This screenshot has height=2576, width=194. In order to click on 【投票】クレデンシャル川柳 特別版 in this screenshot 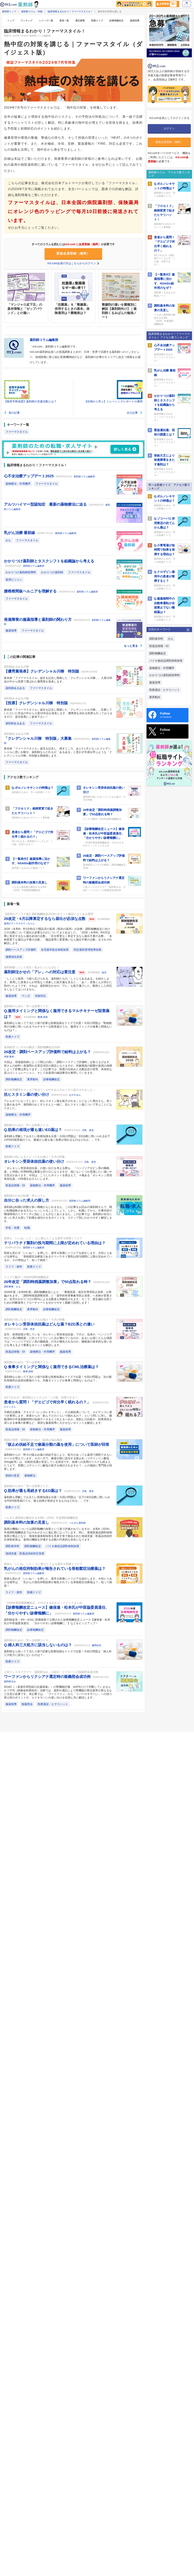, I will do `click(36, 703)`.